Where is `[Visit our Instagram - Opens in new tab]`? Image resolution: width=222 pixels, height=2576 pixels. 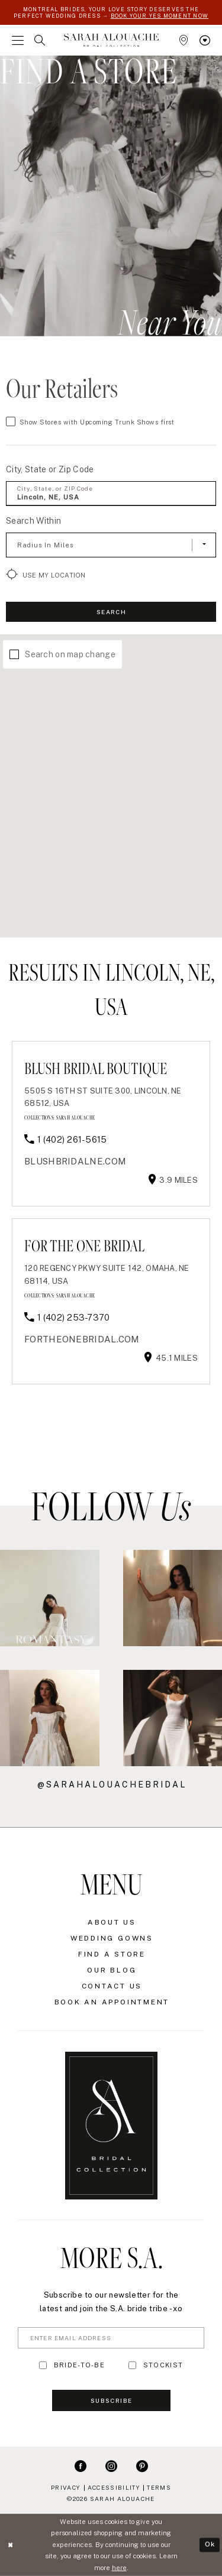
[Visit our Instagram - Opens in new tab] is located at coordinates (111, 2465).